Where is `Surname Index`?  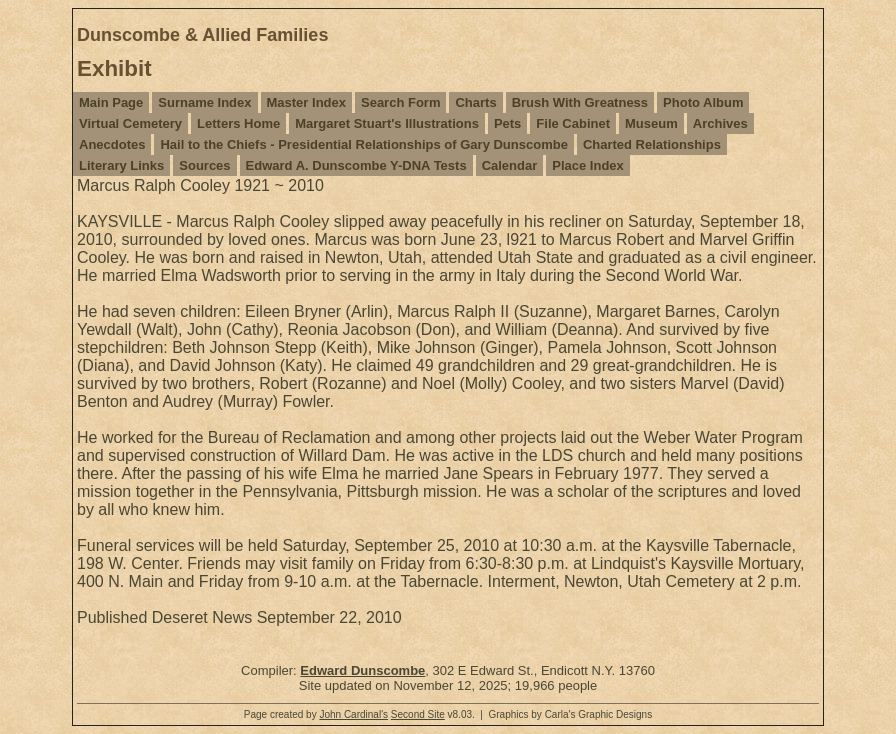 Surname Index is located at coordinates (204, 102).